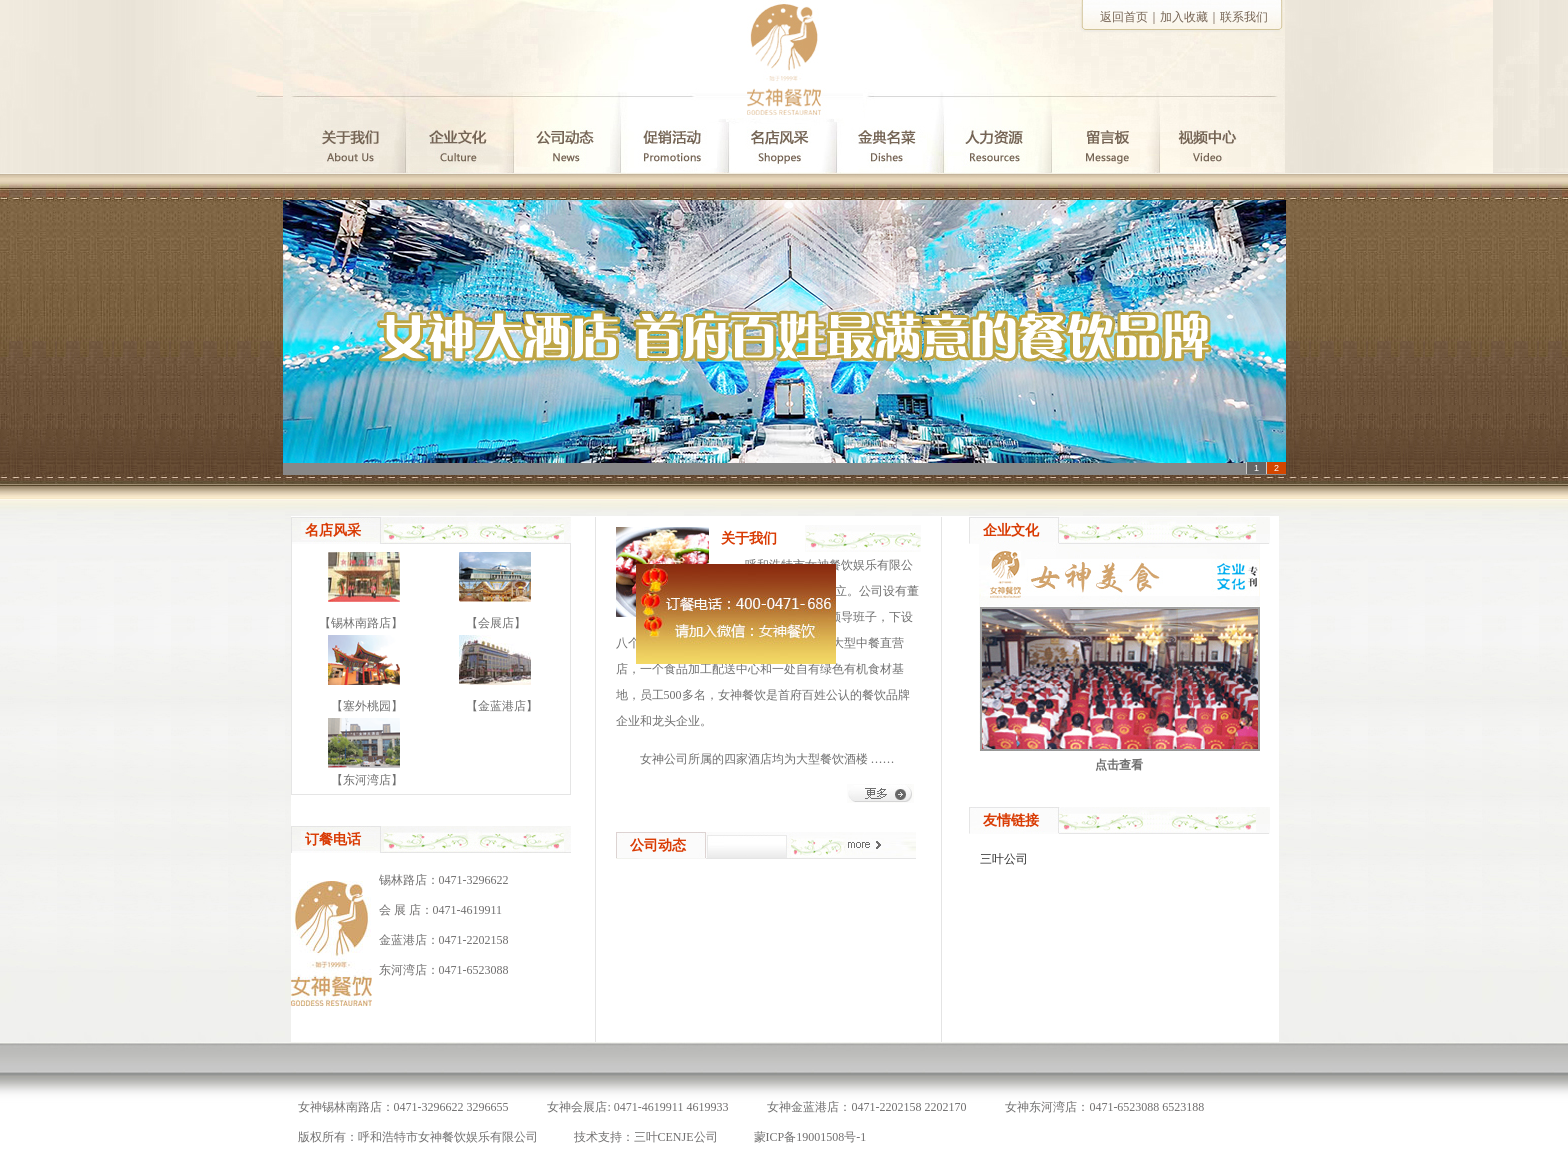  I want to click on 点击查看, so click(1119, 765).